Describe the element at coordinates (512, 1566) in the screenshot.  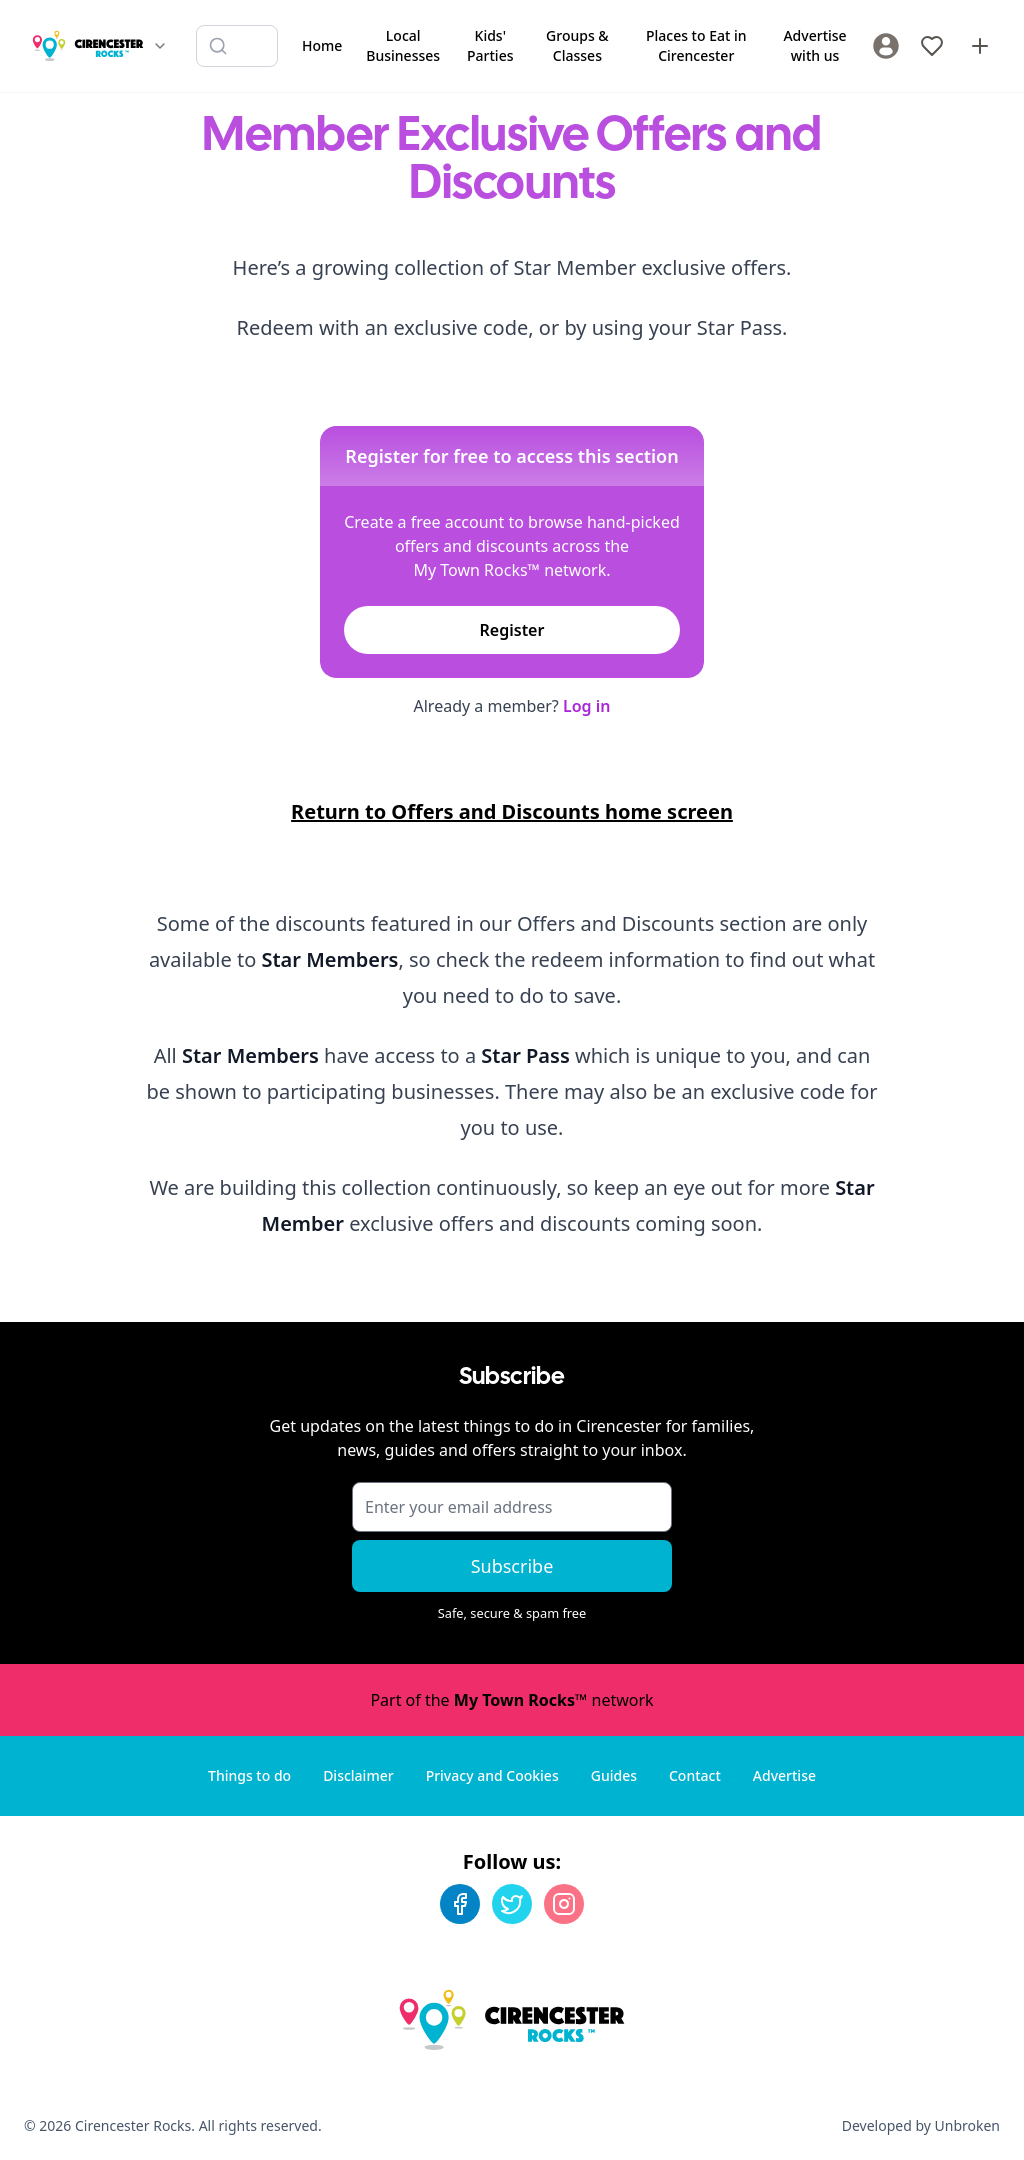
I see `Subscribe` at that location.